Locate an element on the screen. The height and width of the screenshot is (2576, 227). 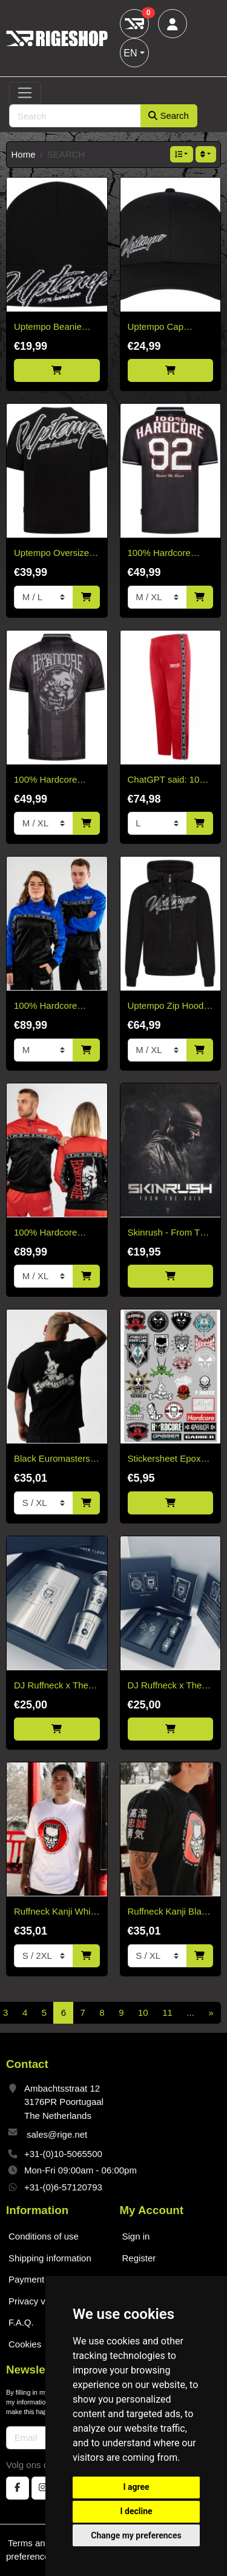
10 is located at coordinates (143, 2012).